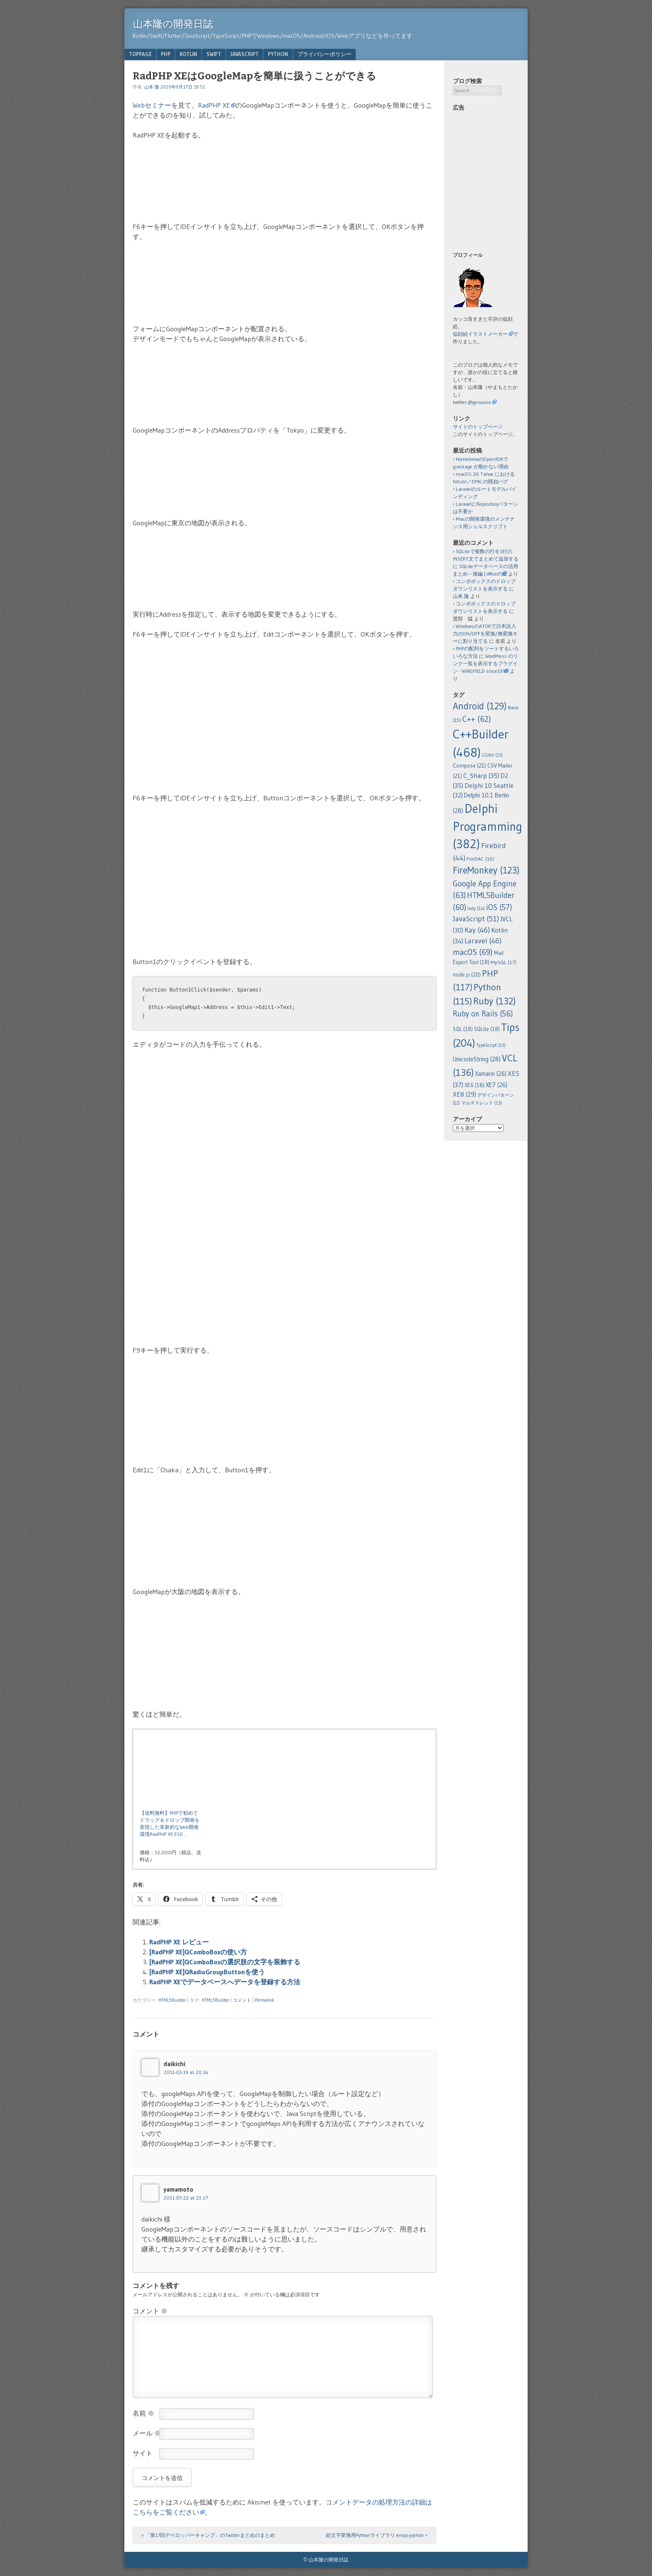 Image resolution: width=652 pixels, height=2576 pixels. I want to click on SQL [SQL (18個の項目)], so click(463, 1029).